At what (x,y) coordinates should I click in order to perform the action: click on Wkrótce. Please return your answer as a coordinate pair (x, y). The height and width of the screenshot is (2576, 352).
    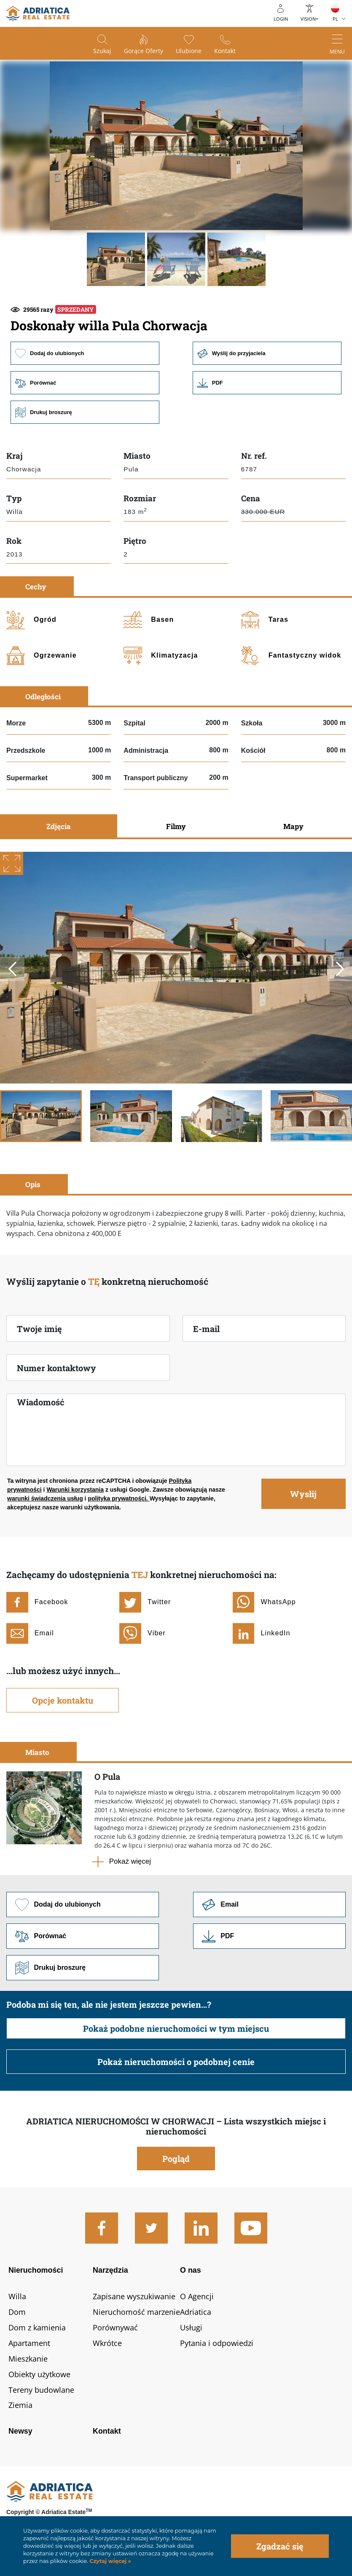
    Looking at the image, I should click on (107, 2343).